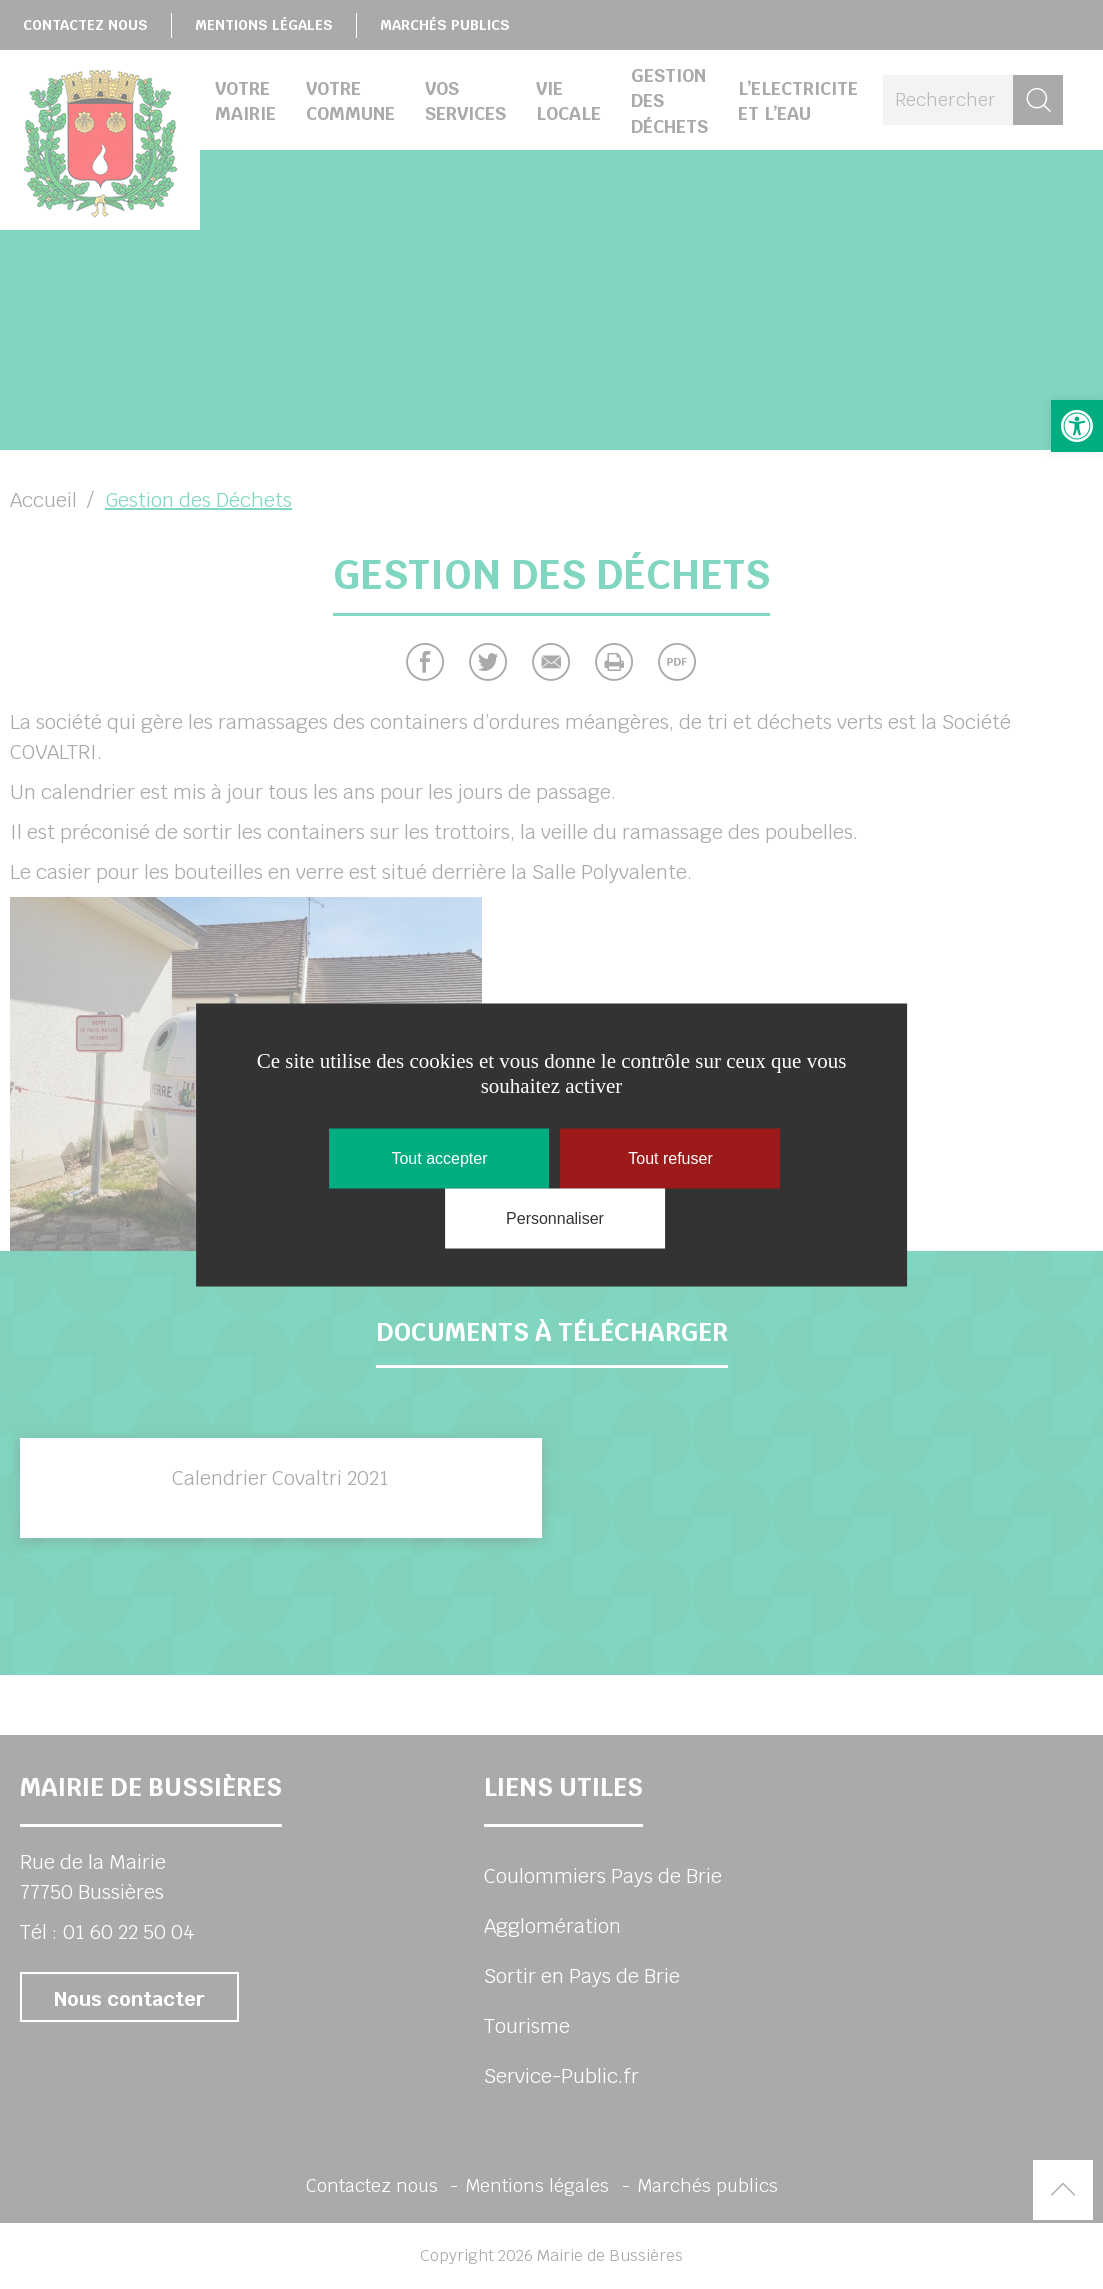 The width and height of the screenshot is (1103, 2289). I want to click on Tout accepter, so click(439, 1157).